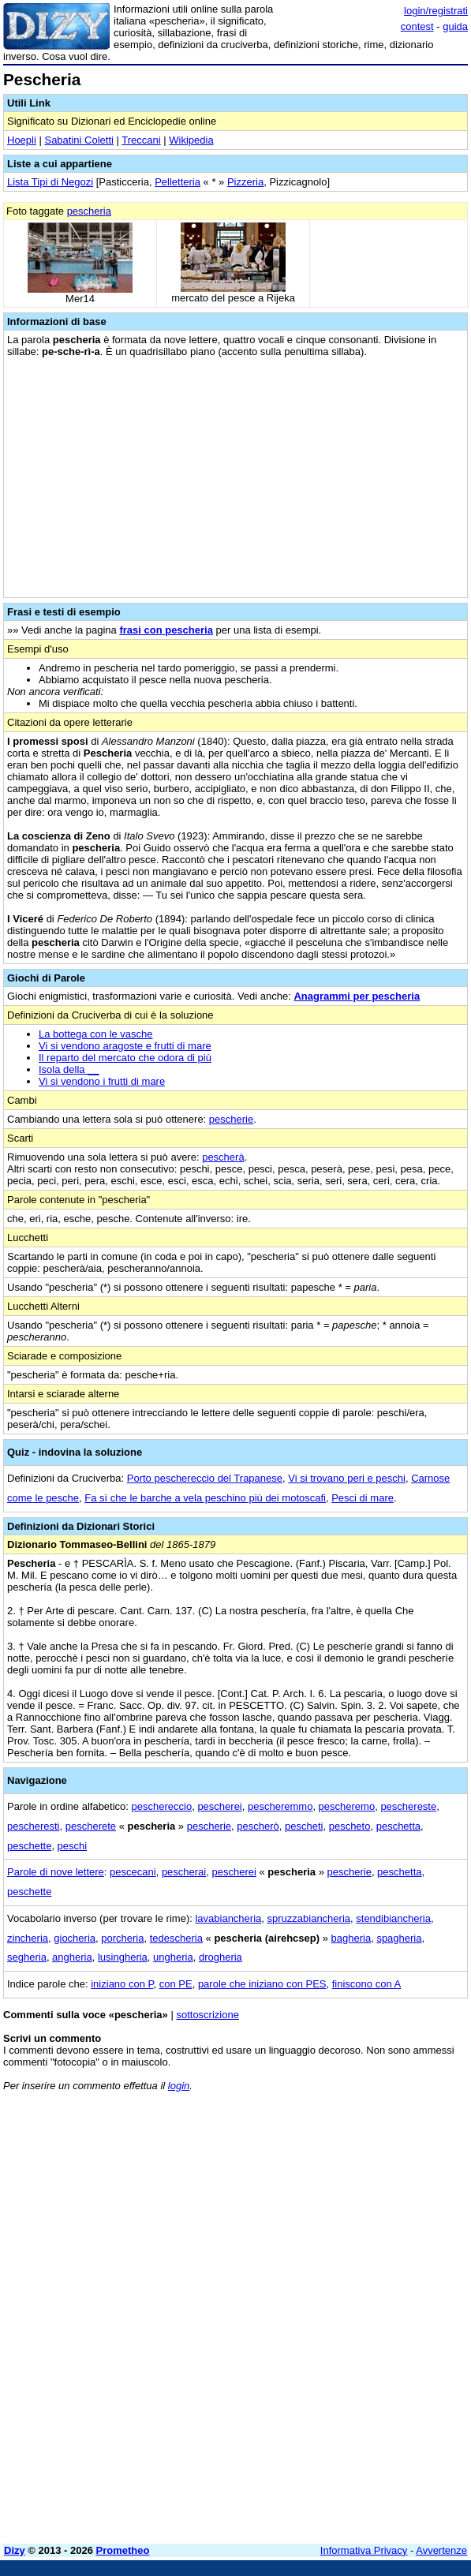  Describe the element at coordinates (408, 1806) in the screenshot. I see `peschereste` at that location.